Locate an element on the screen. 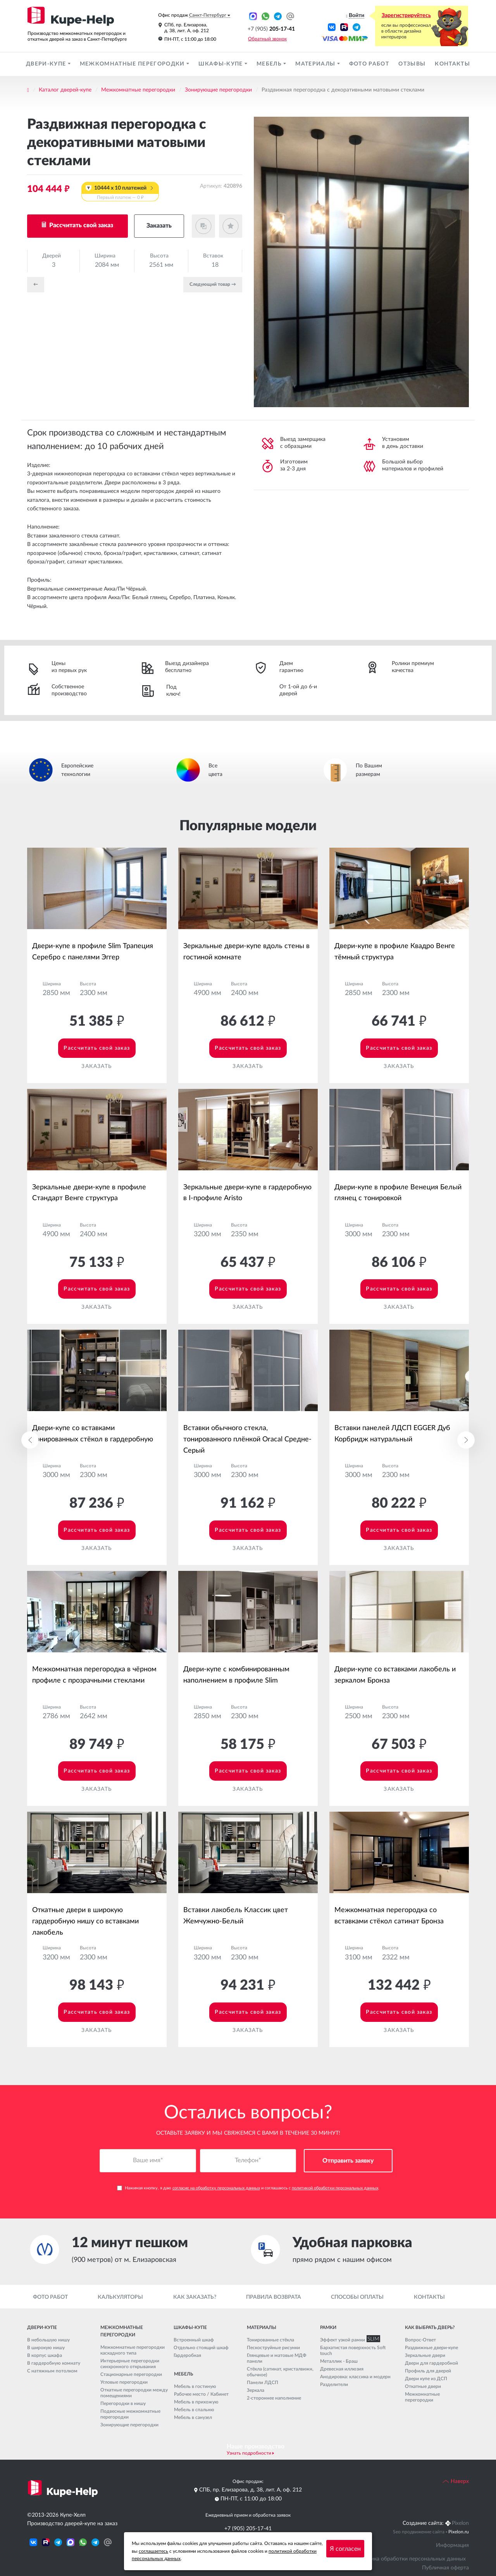  Фото работ is located at coordinates (369, 64).